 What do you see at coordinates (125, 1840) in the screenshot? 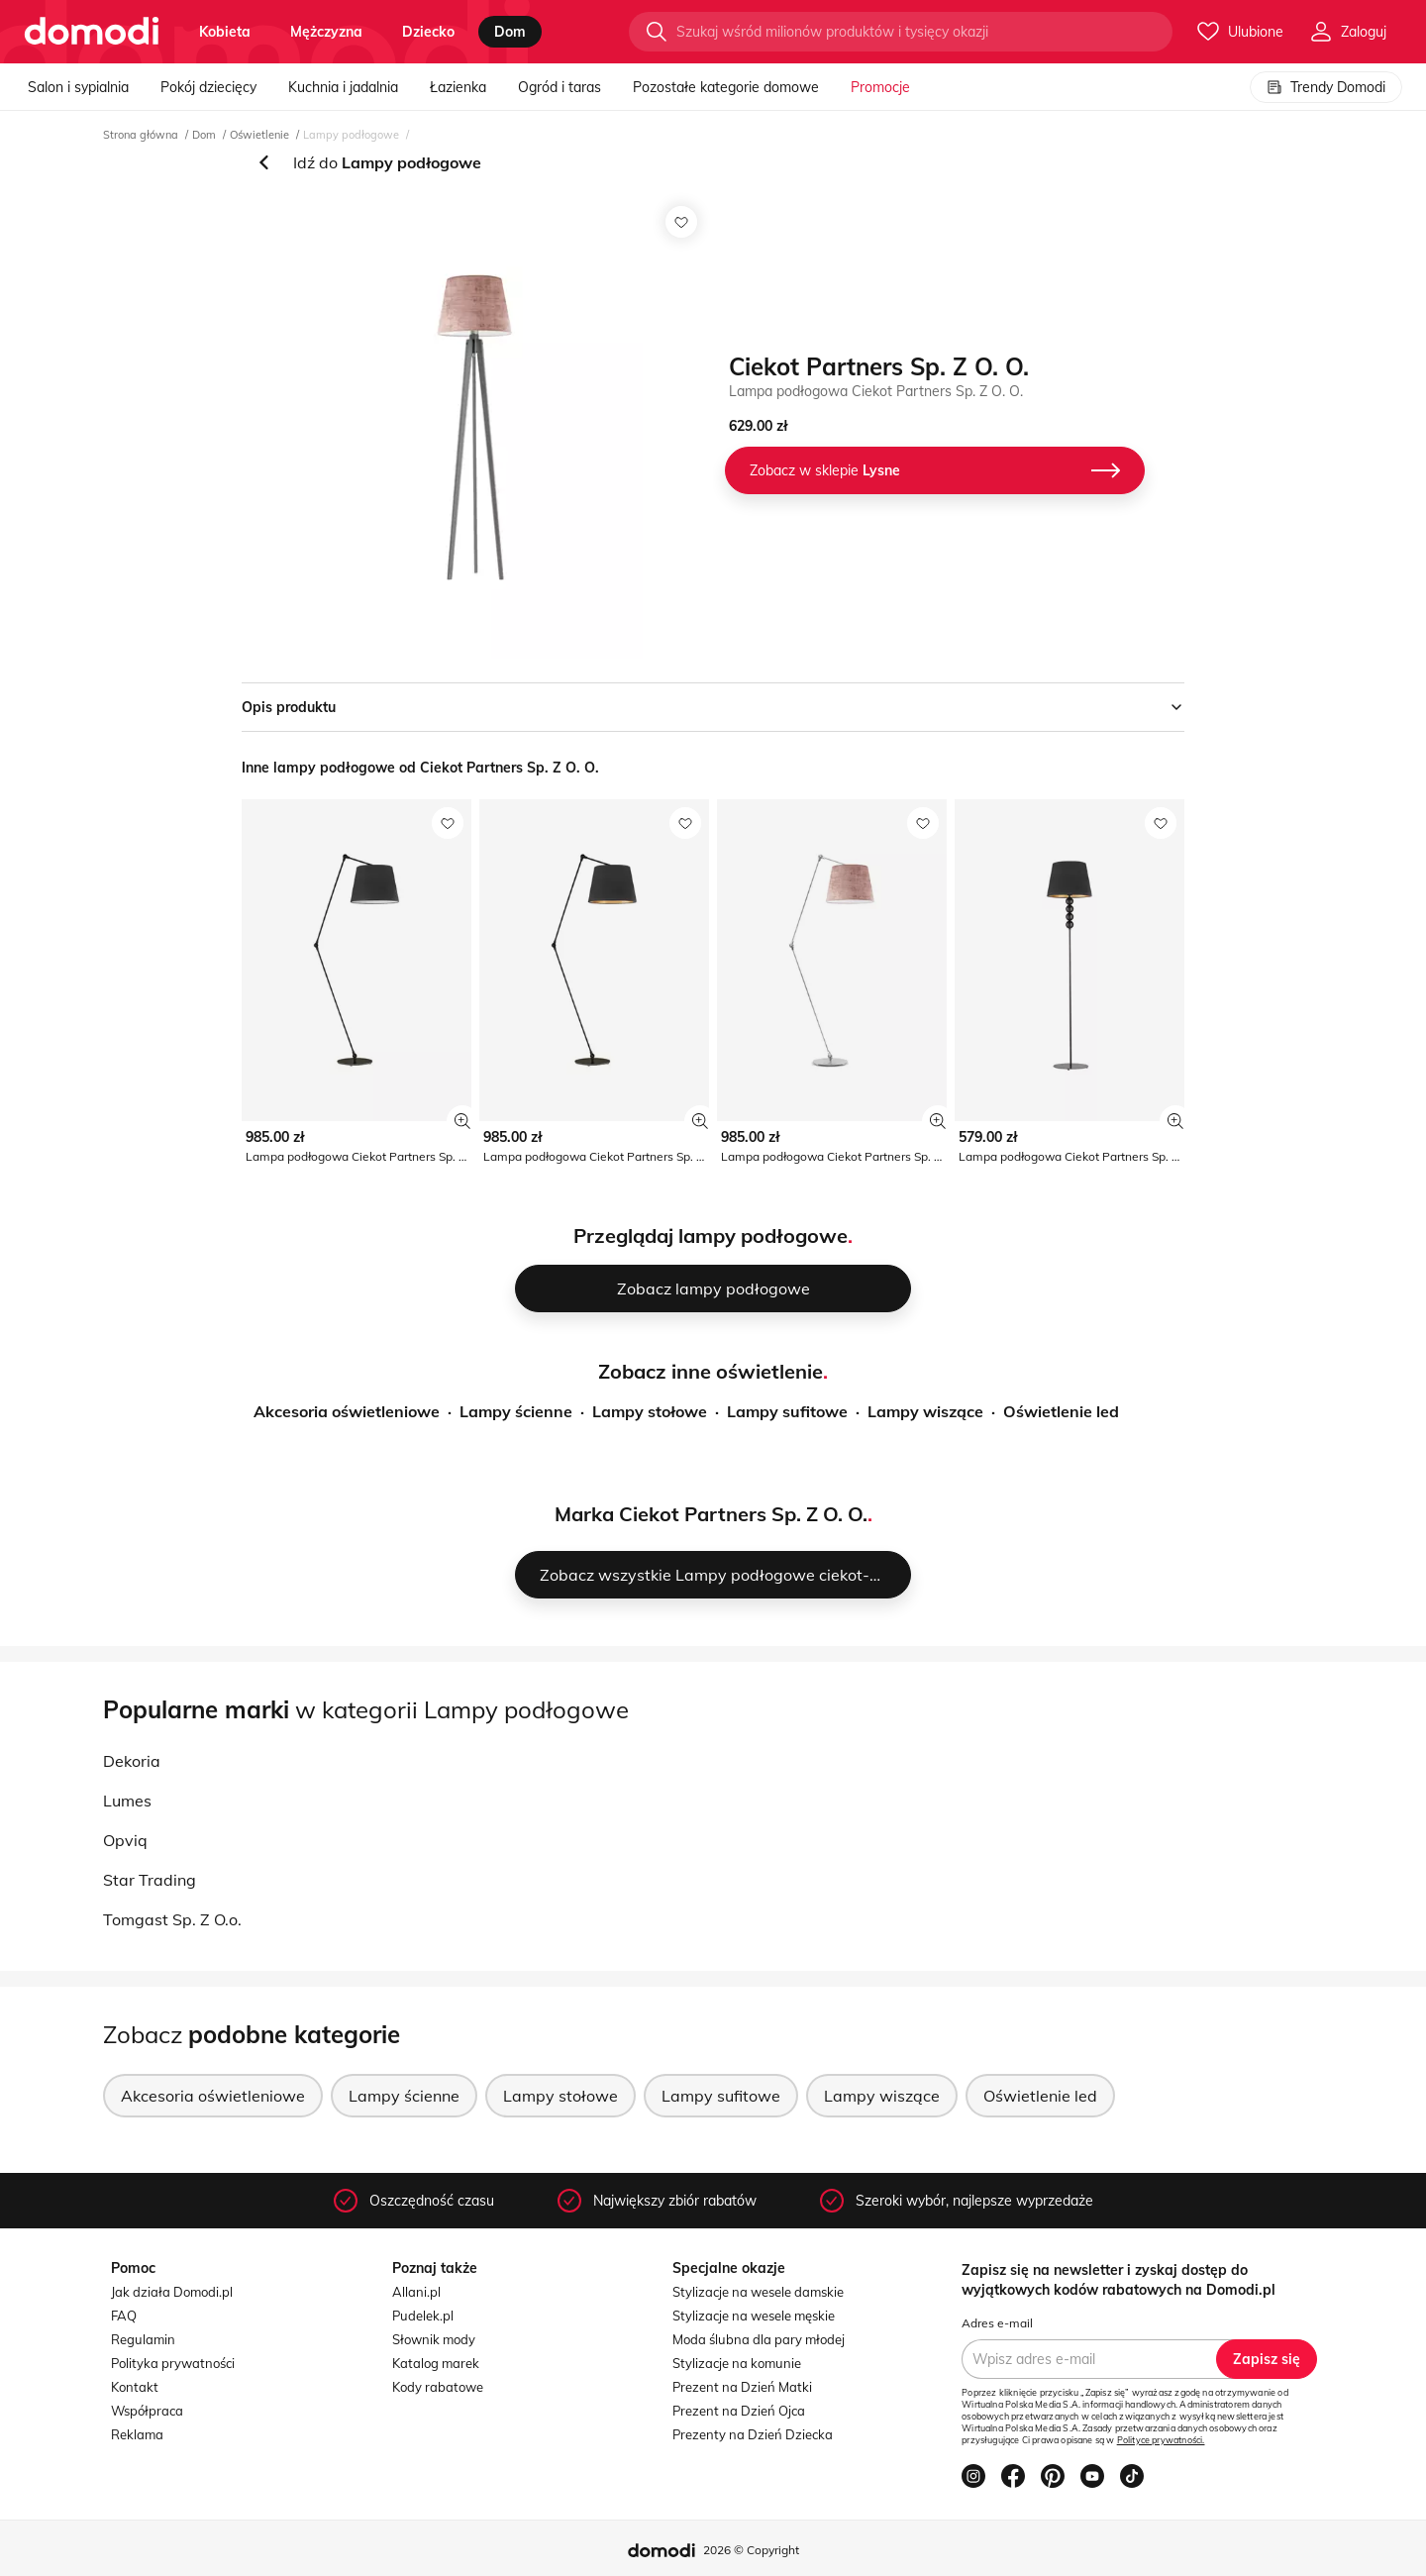
I see `Opviq` at bounding box center [125, 1840].